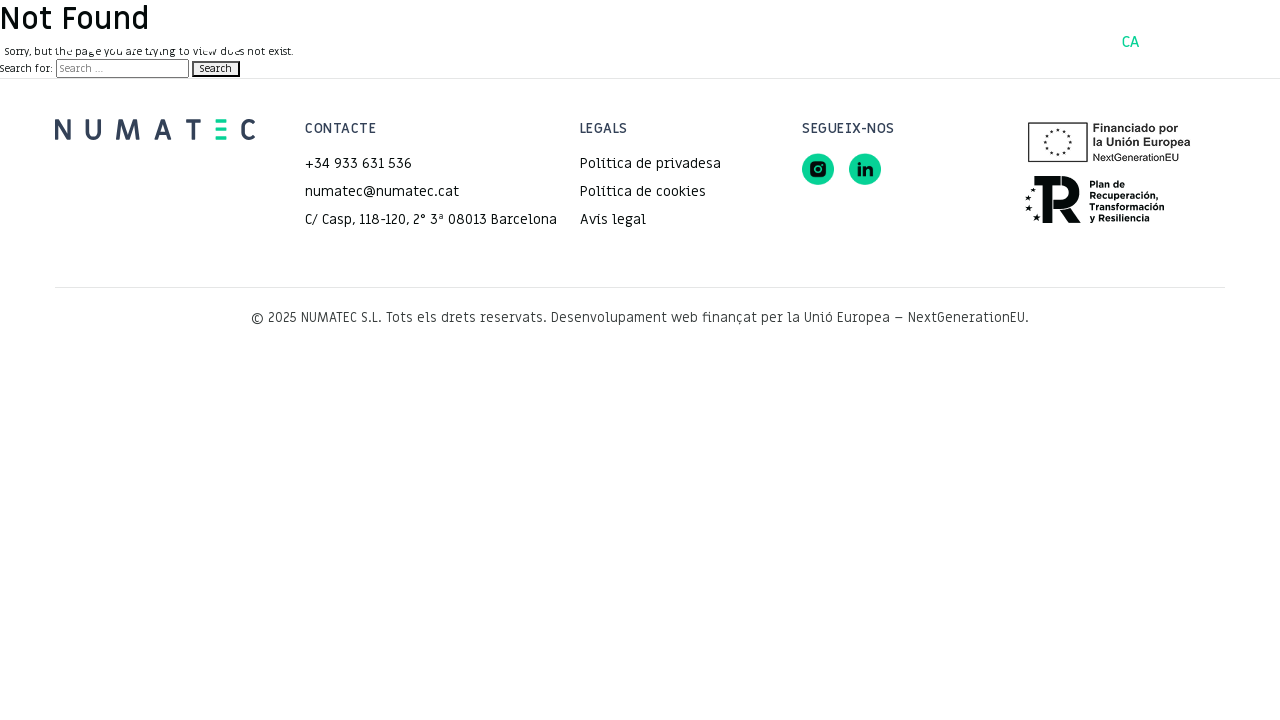  I want to click on [Instagram], so click(818, 169).